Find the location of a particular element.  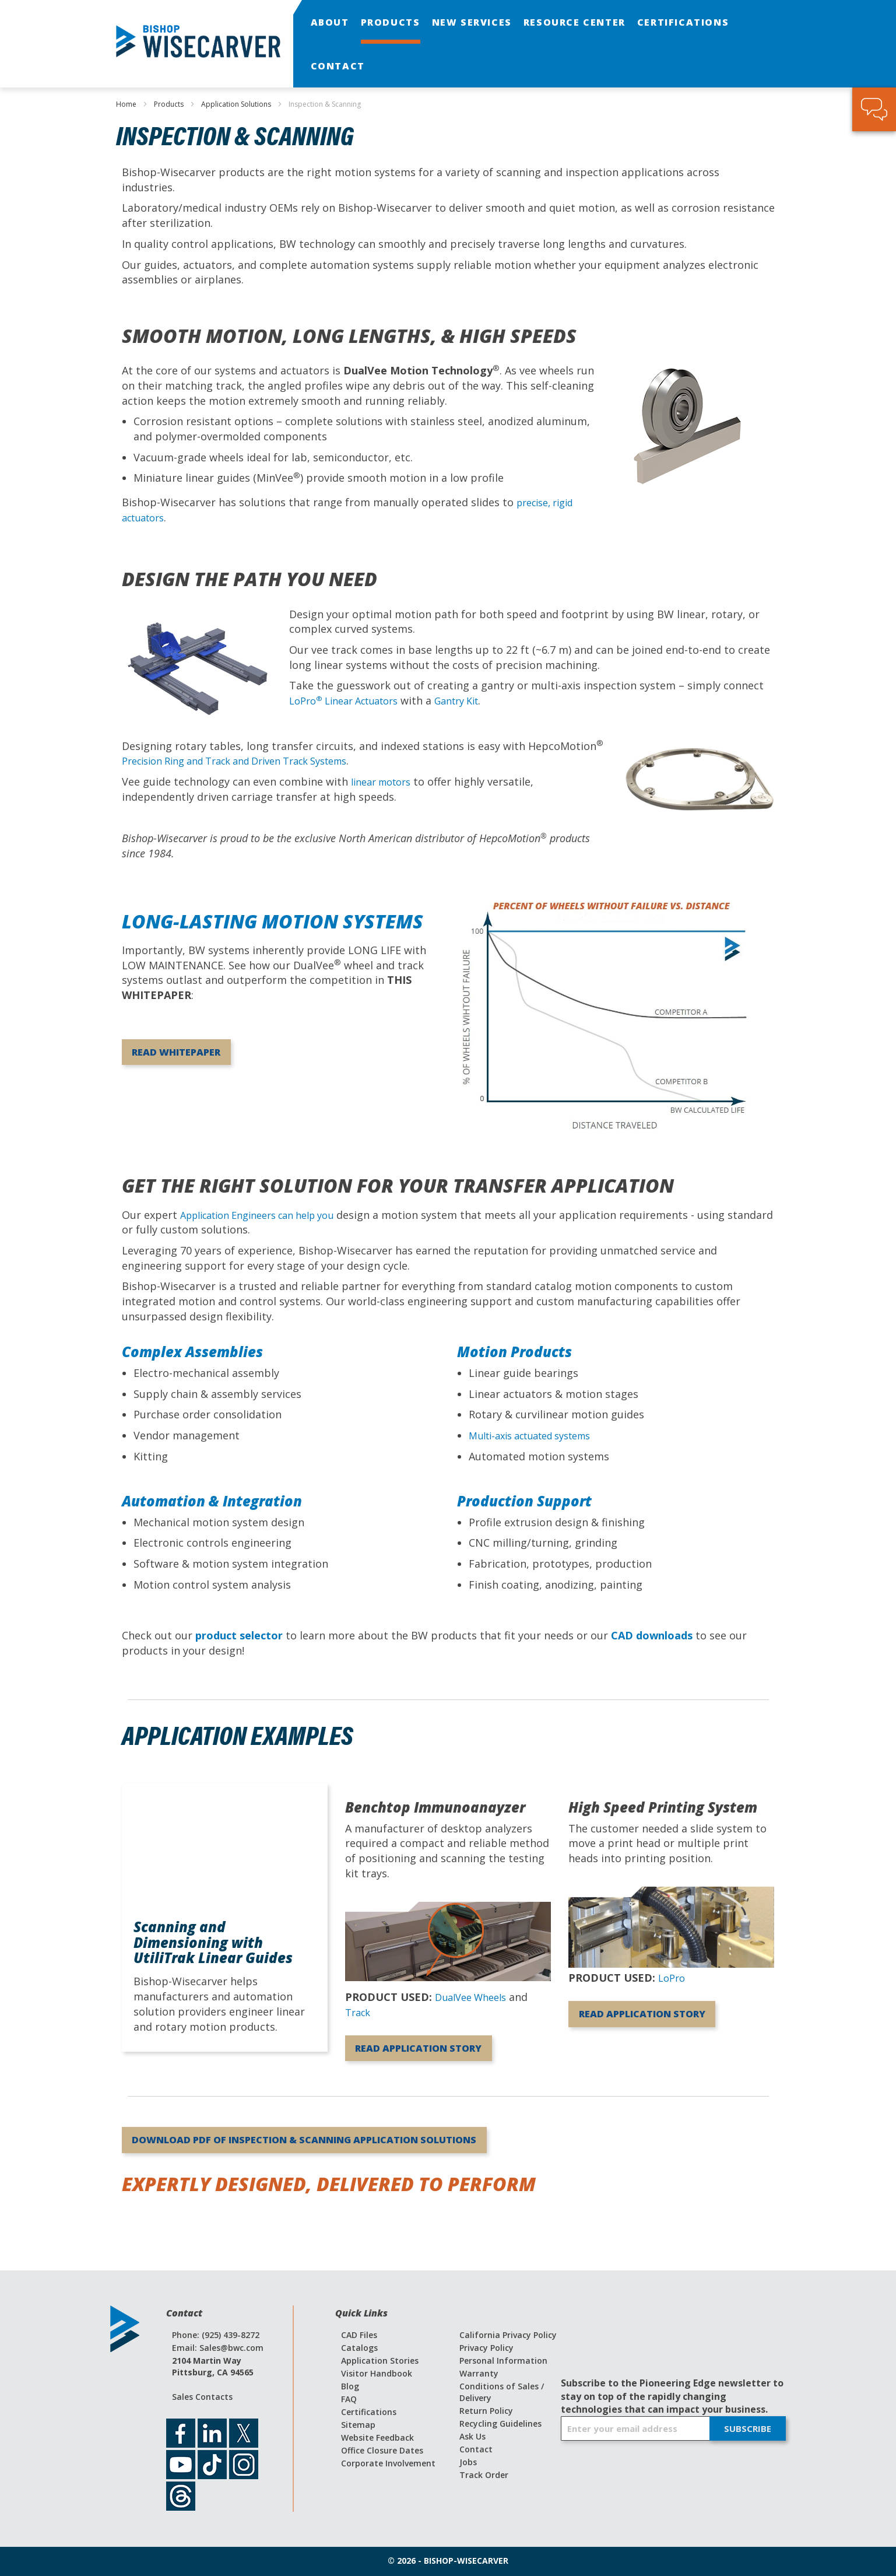

Application Stories is located at coordinates (380, 2360).